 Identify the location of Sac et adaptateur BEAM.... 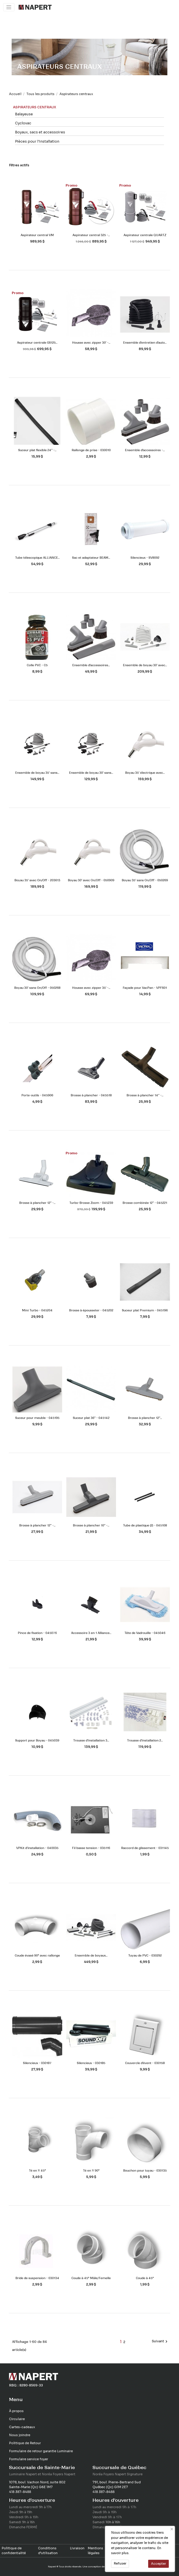
(91, 557).